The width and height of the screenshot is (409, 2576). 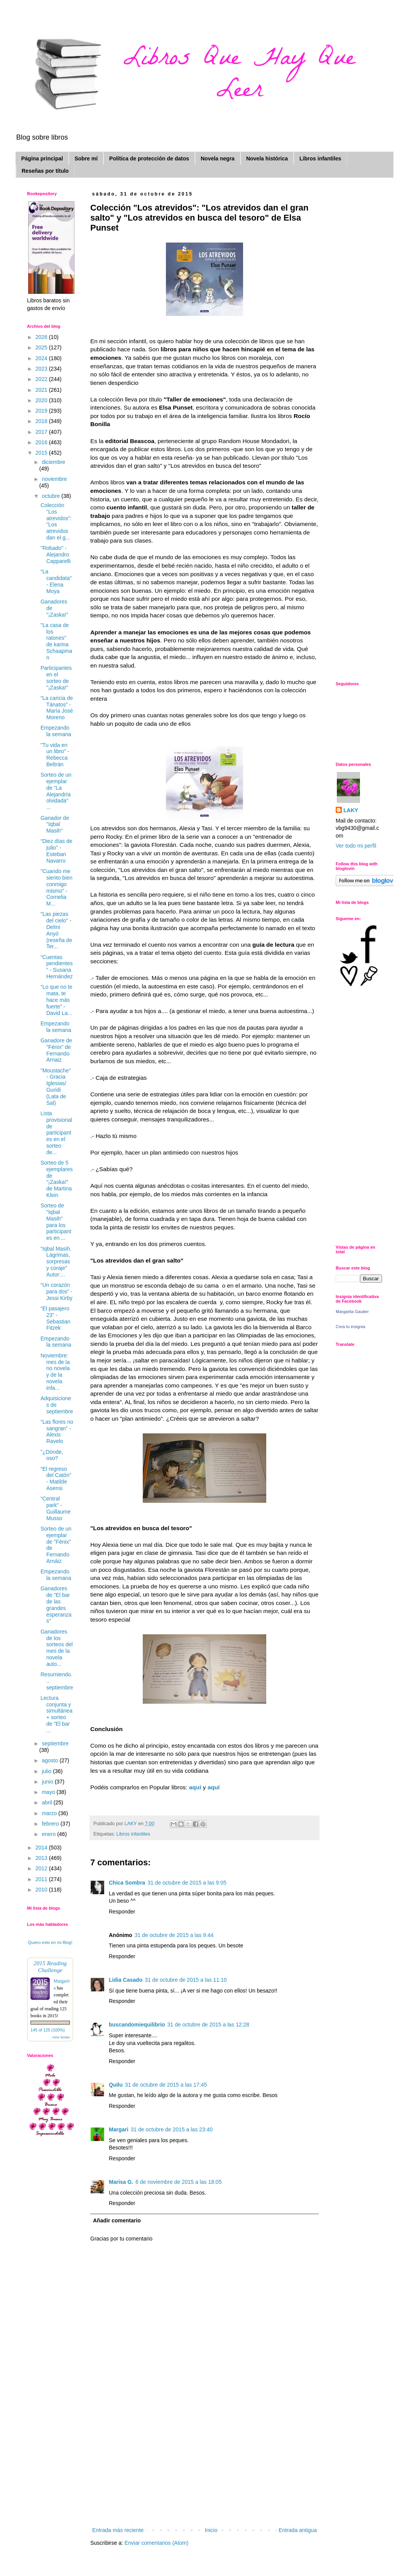 What do you see at coordinates (42, 379) in the screenshot?
I see `2022` at bounding box center [42, 379].